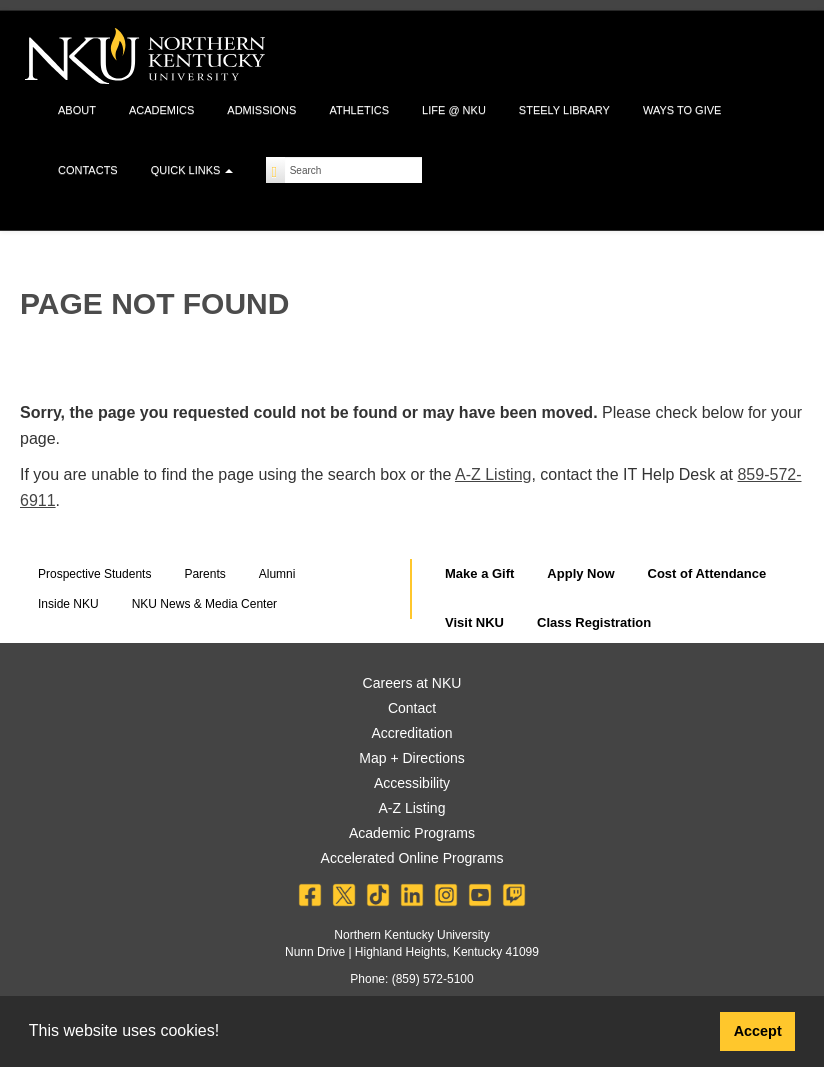 Image resolution: width=824 pixels, height=1067 pixels. I want to click on Academic Programs, so click(412, 833).